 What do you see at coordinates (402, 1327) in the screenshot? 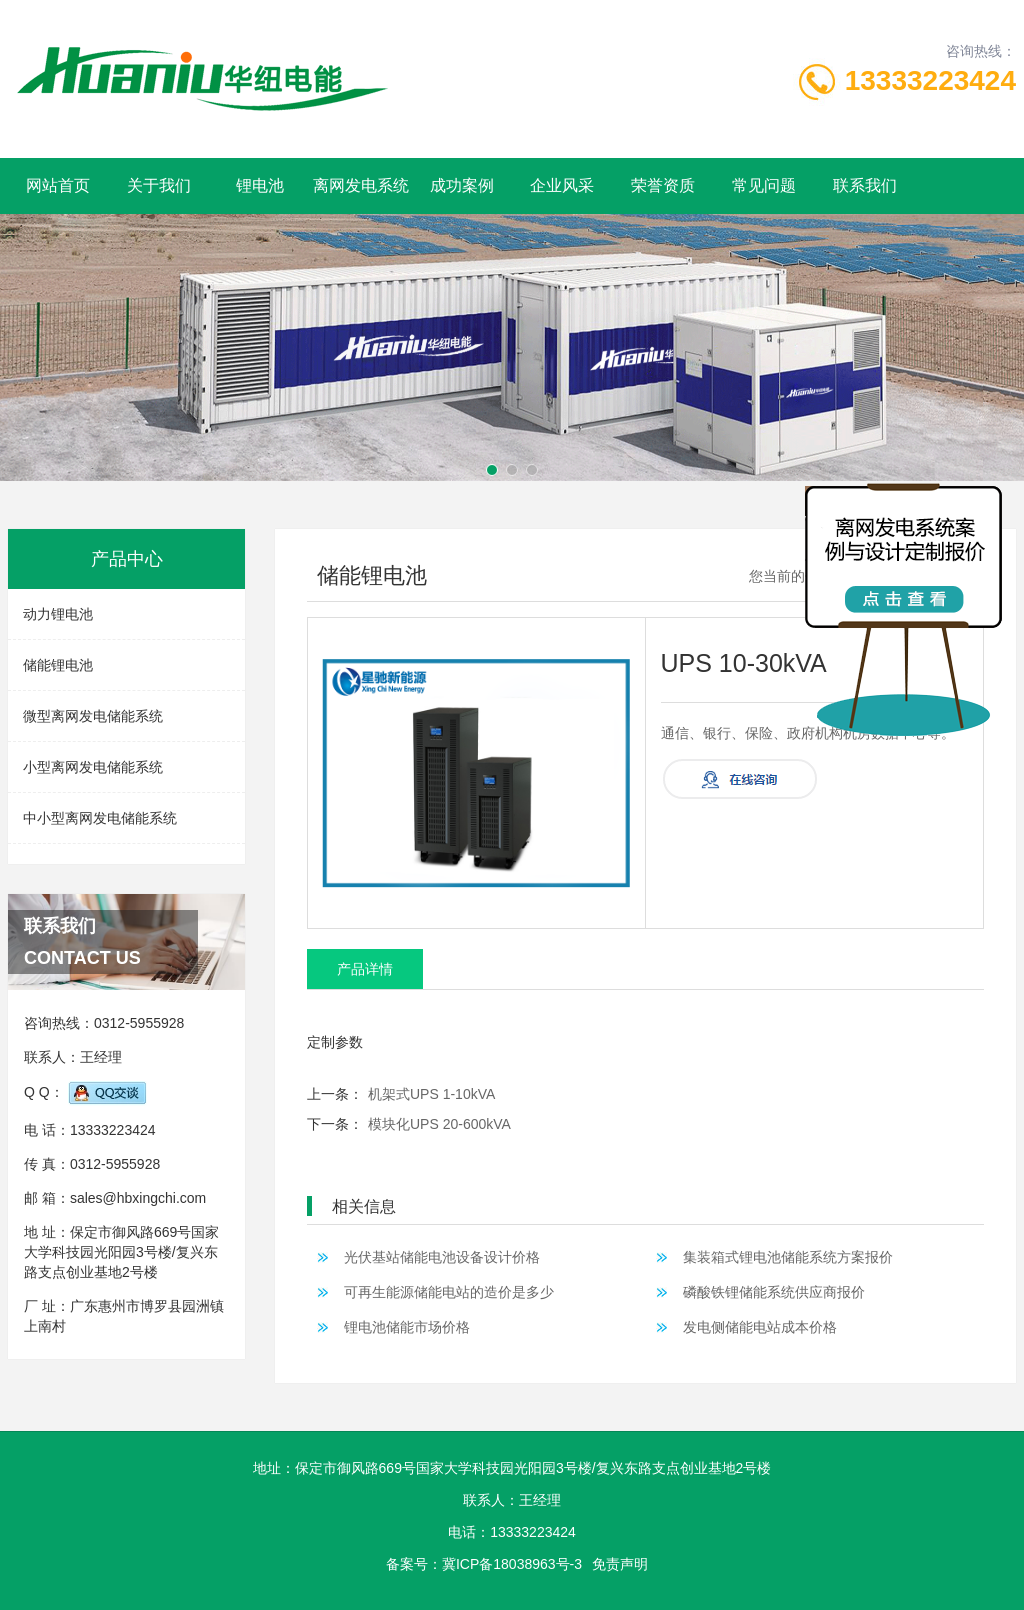
I see `锂电池储能市场价格` at bounding box center [402, 1327].